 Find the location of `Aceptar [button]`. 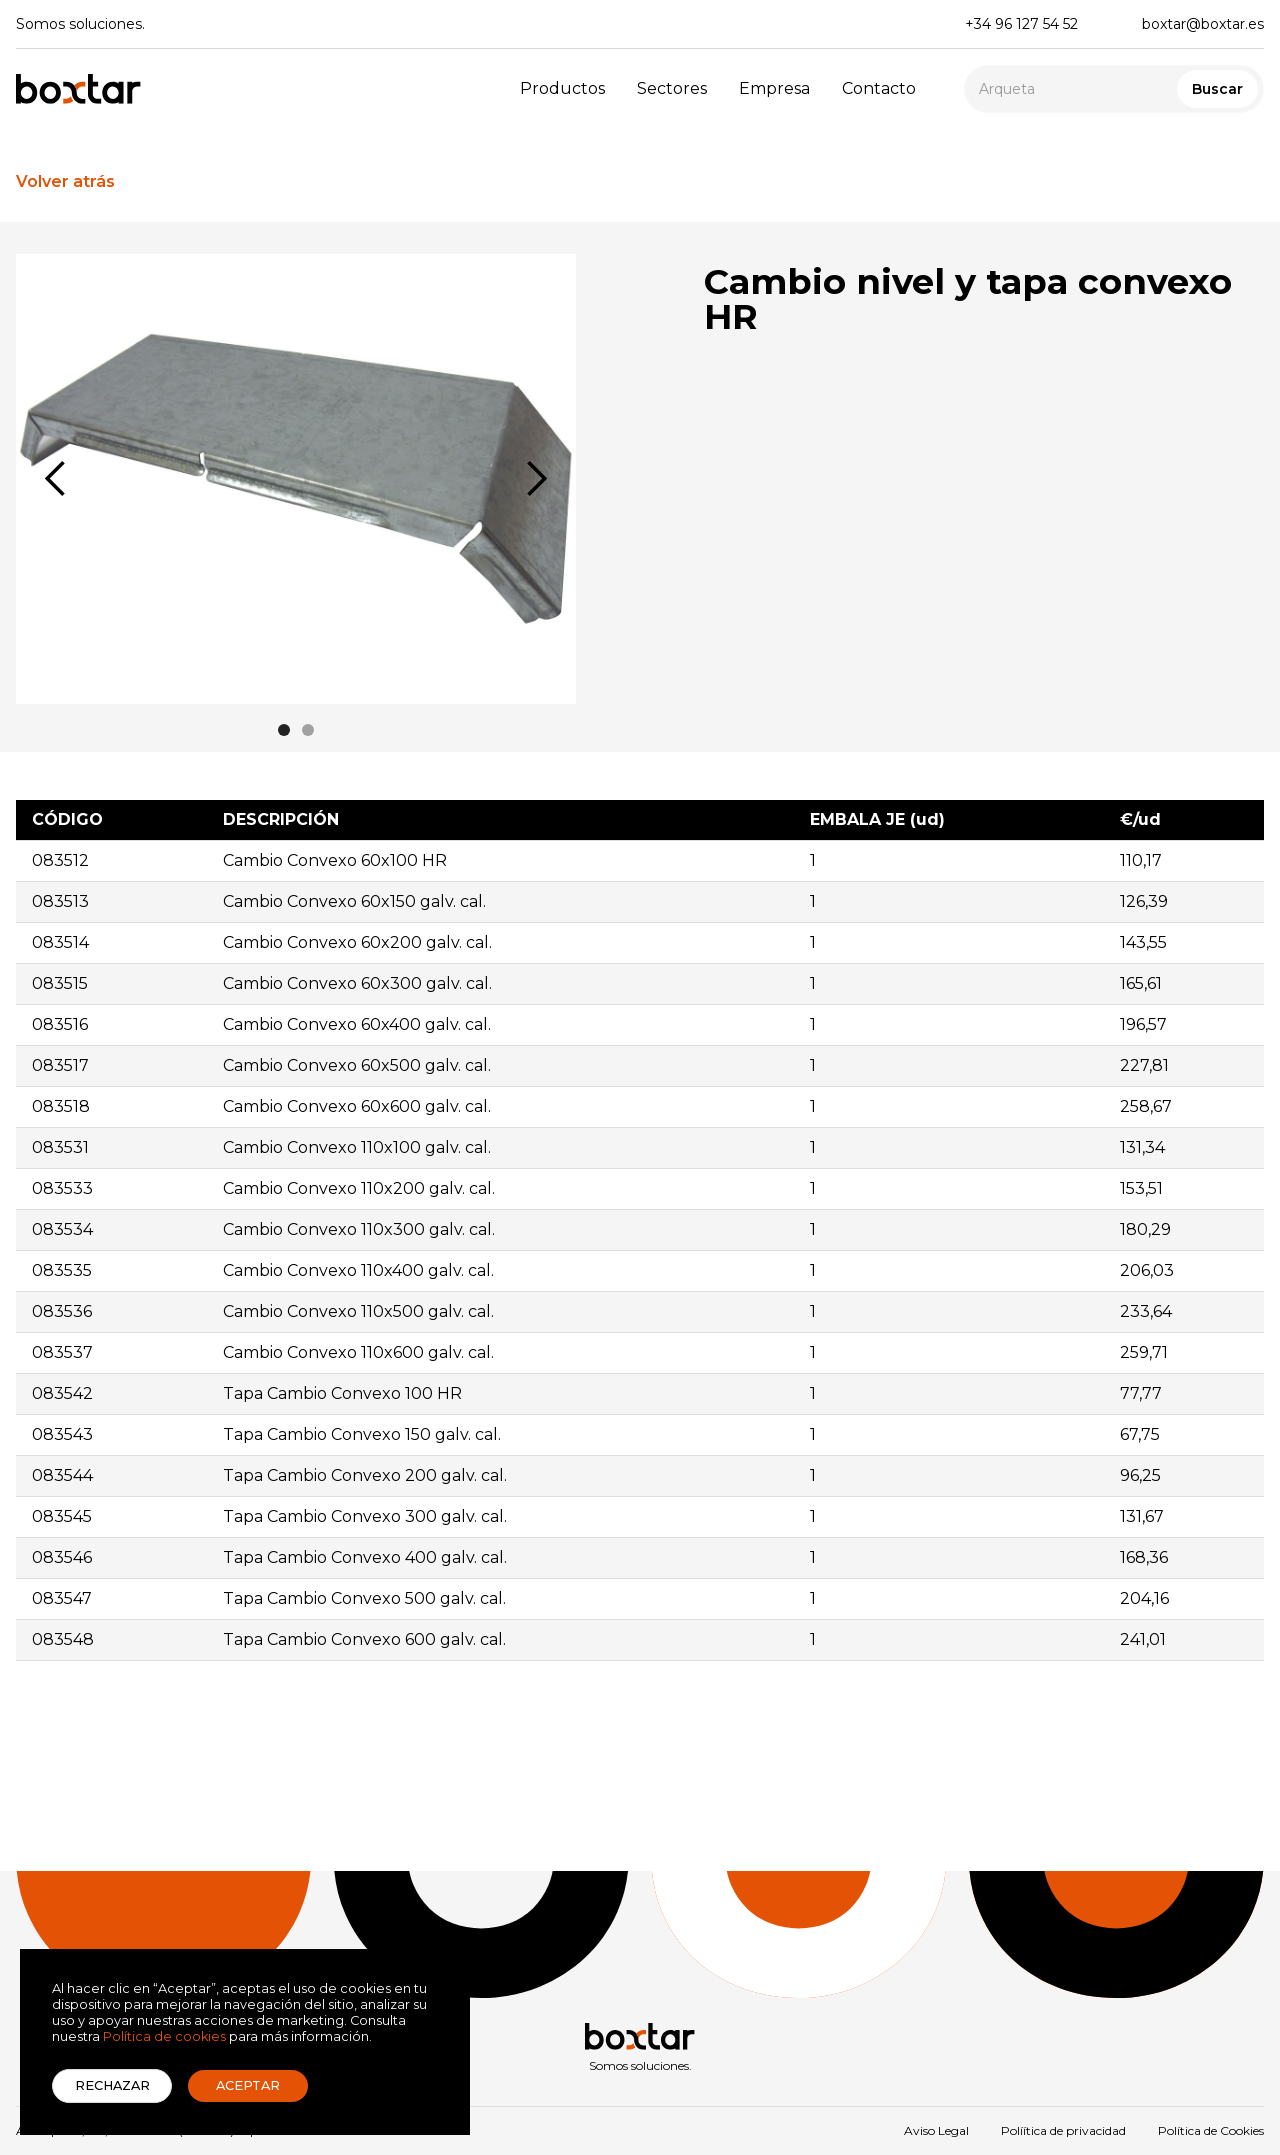

Aceptar [button] is located at coordinates (248, 2085).